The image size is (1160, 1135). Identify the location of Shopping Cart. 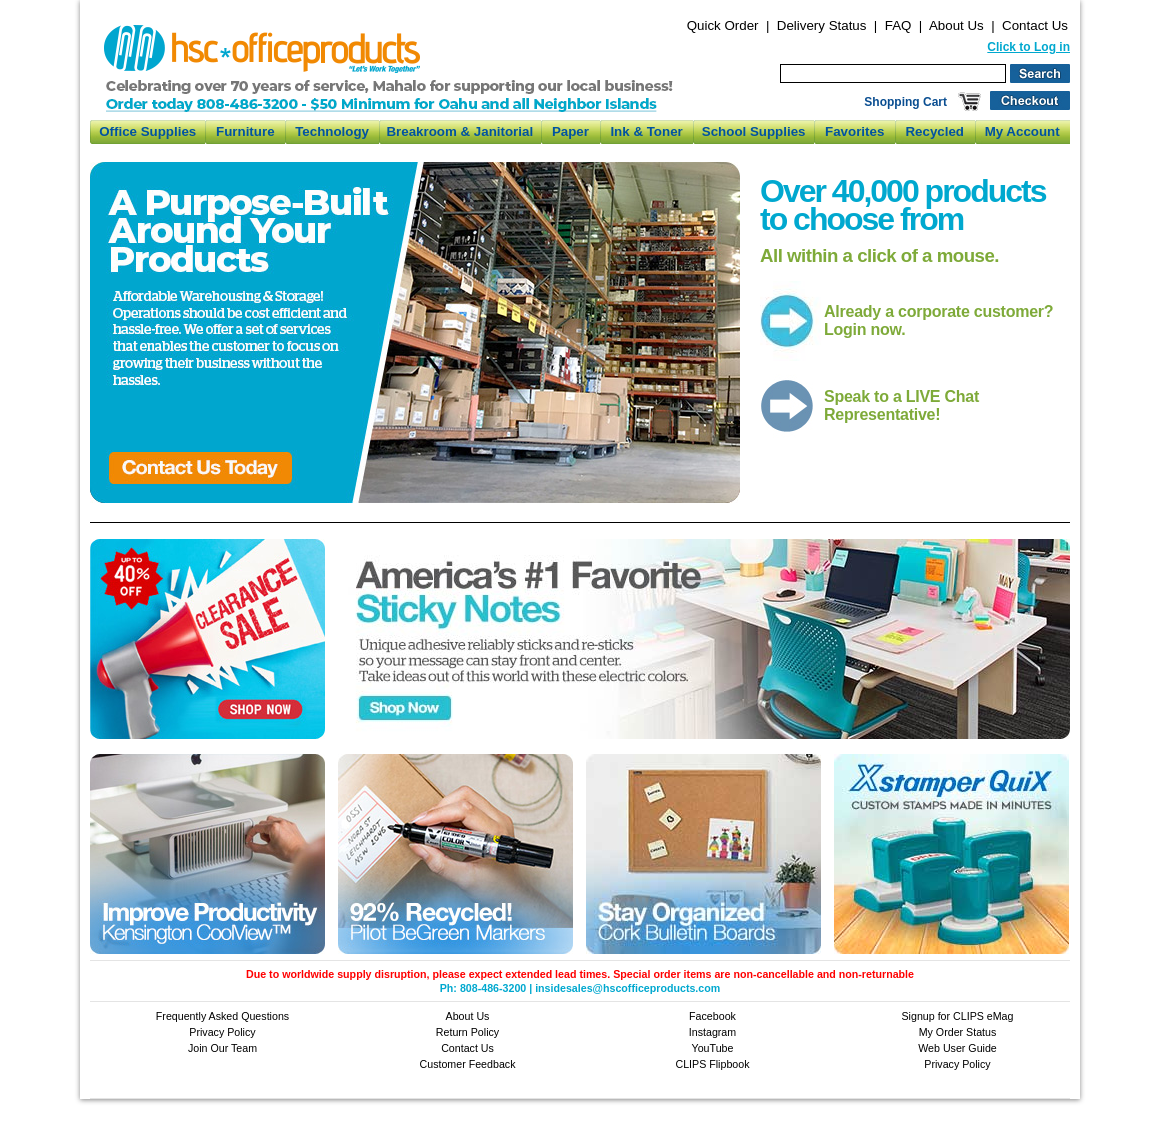
(905, 102).